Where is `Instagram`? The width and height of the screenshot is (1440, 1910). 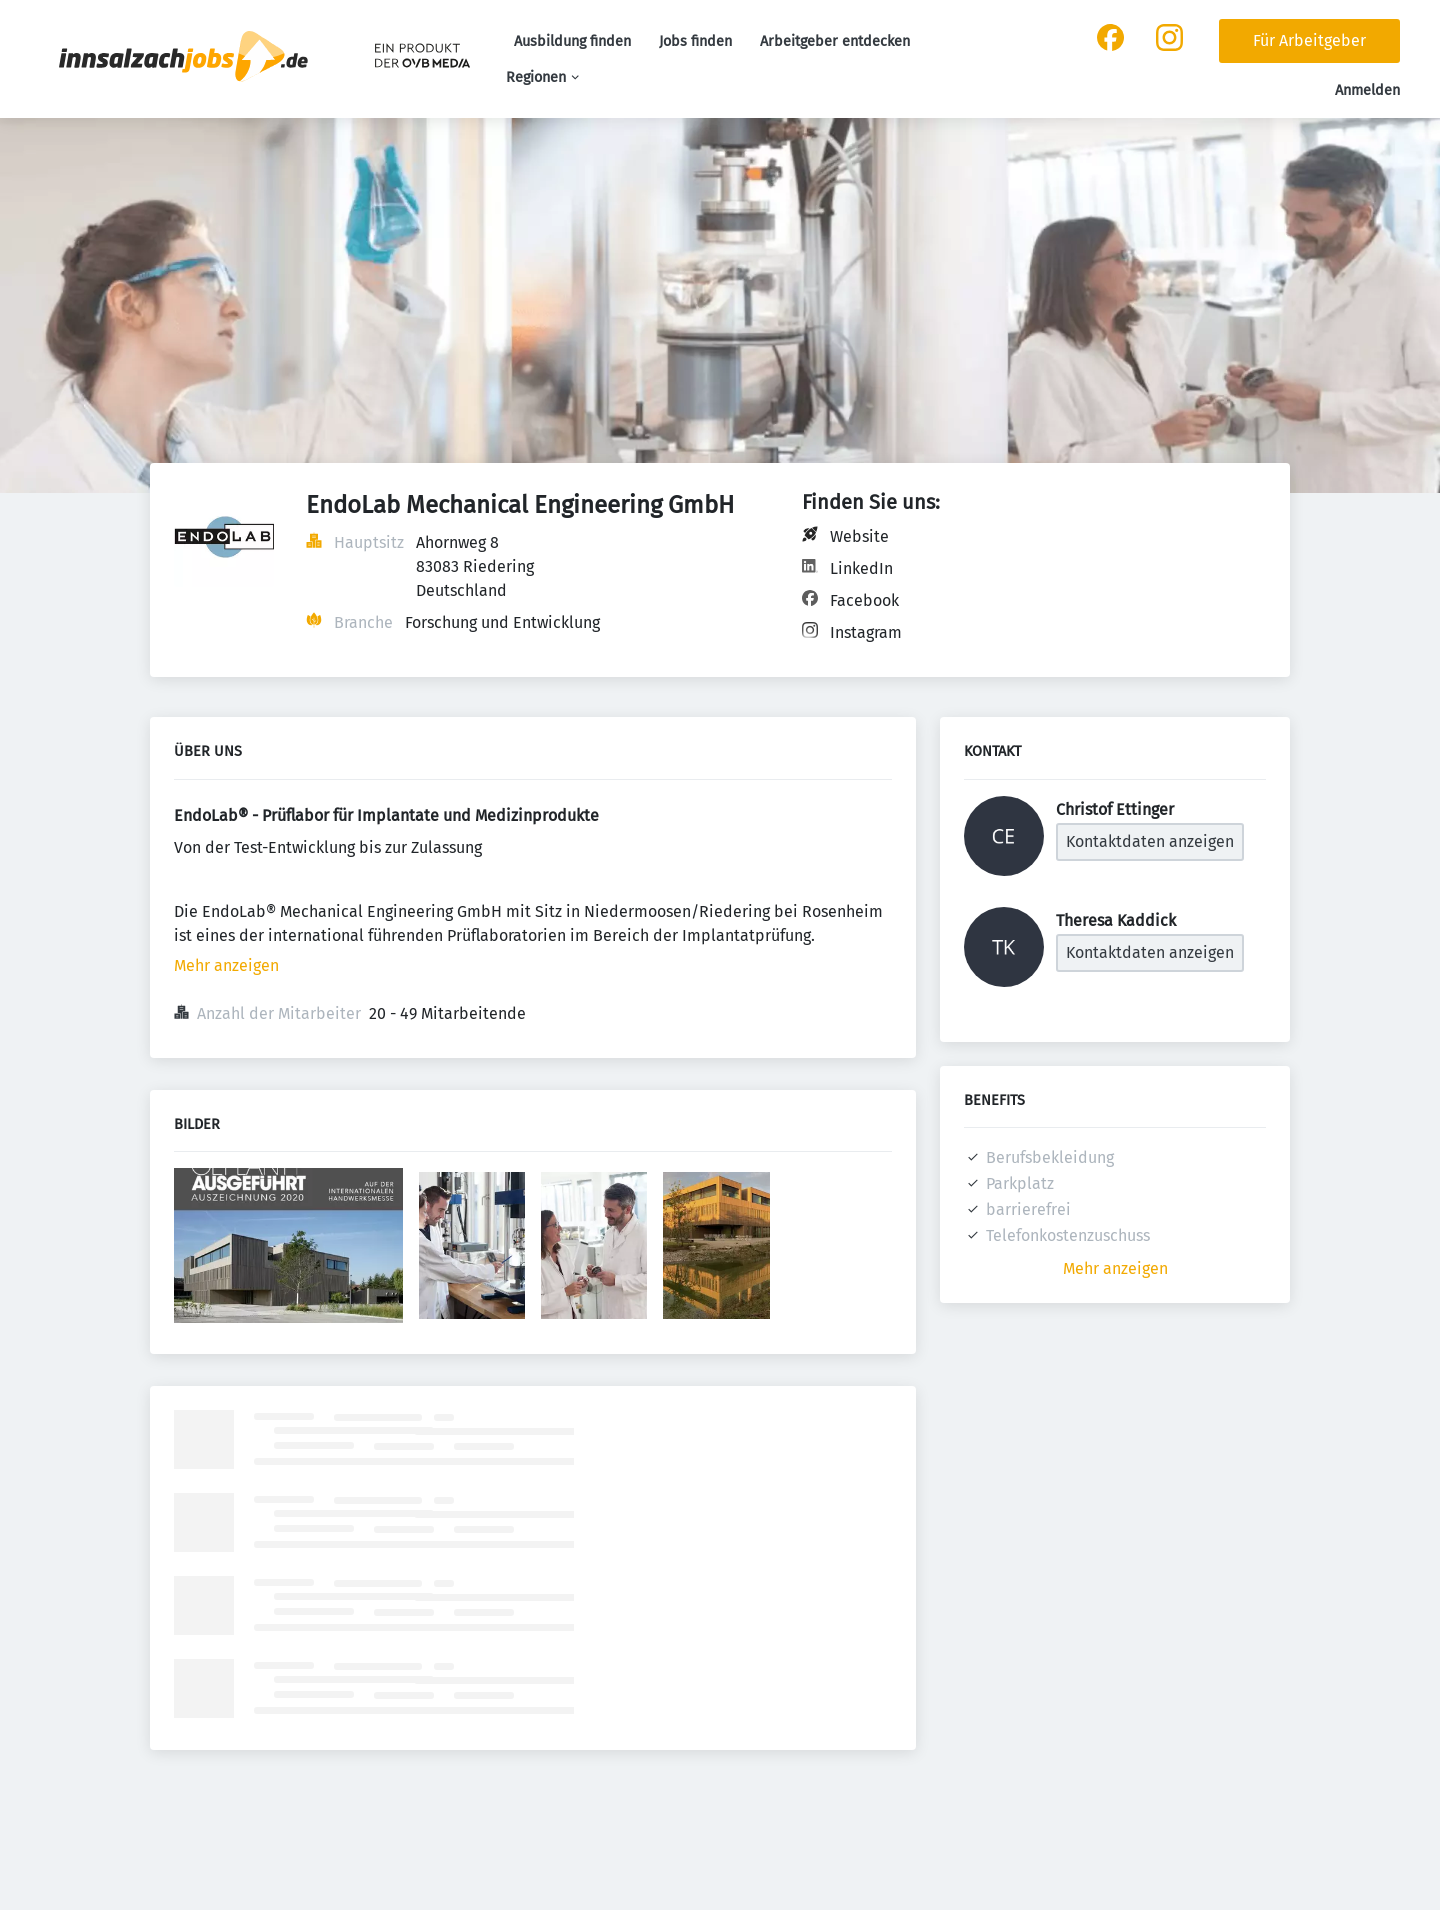
Instagram is located at coordinates (866, 632).